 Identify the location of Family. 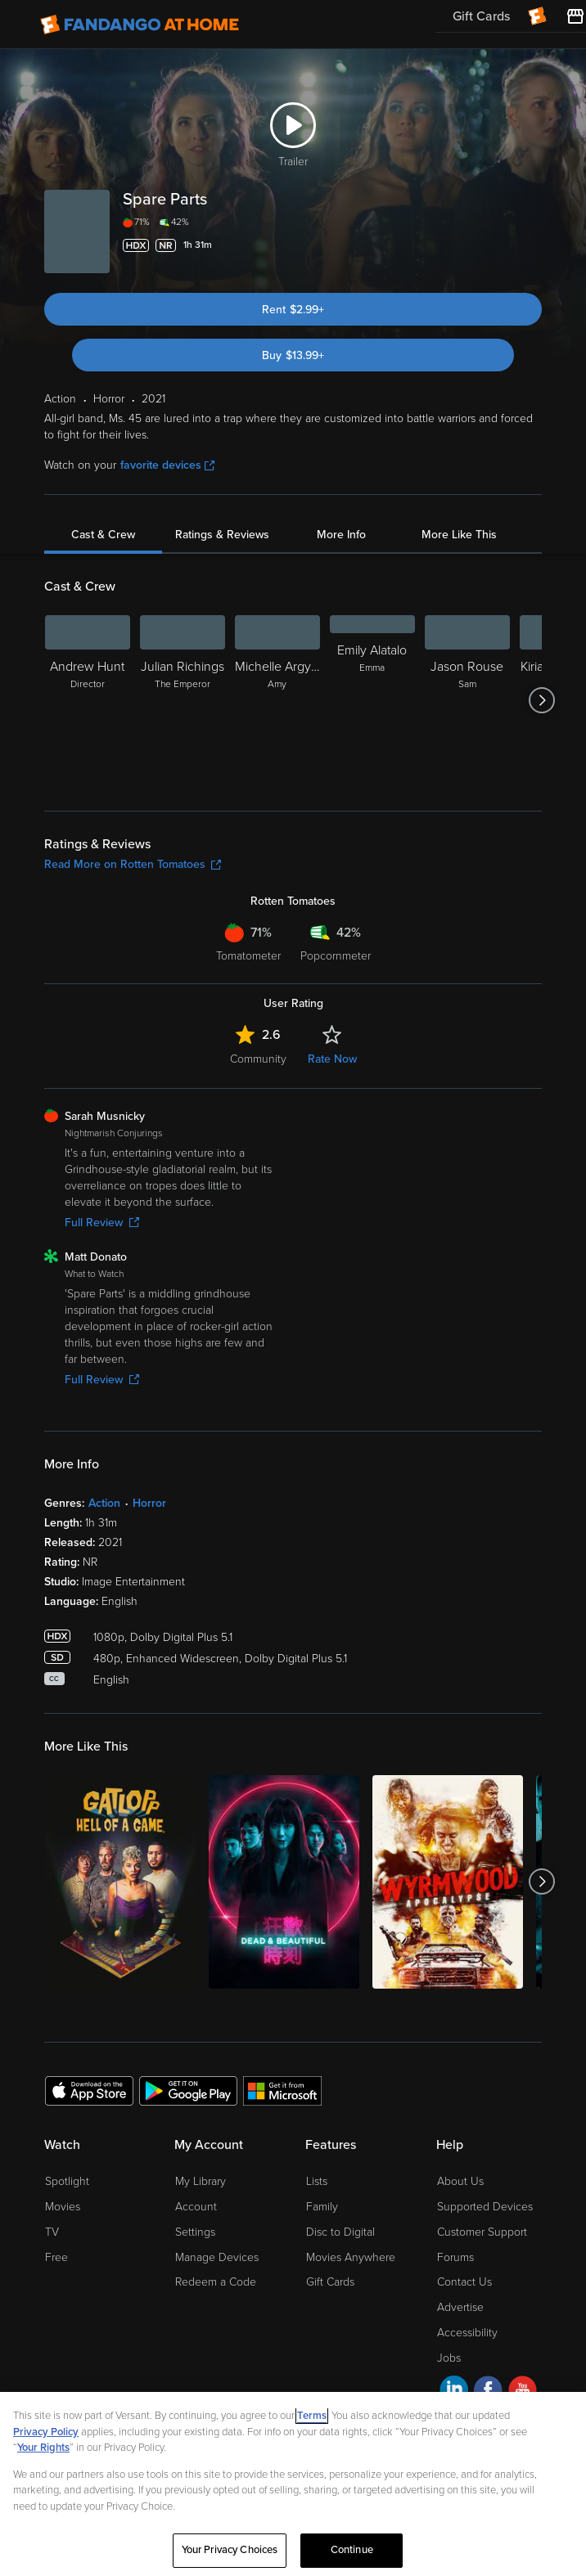
(322, 2207).